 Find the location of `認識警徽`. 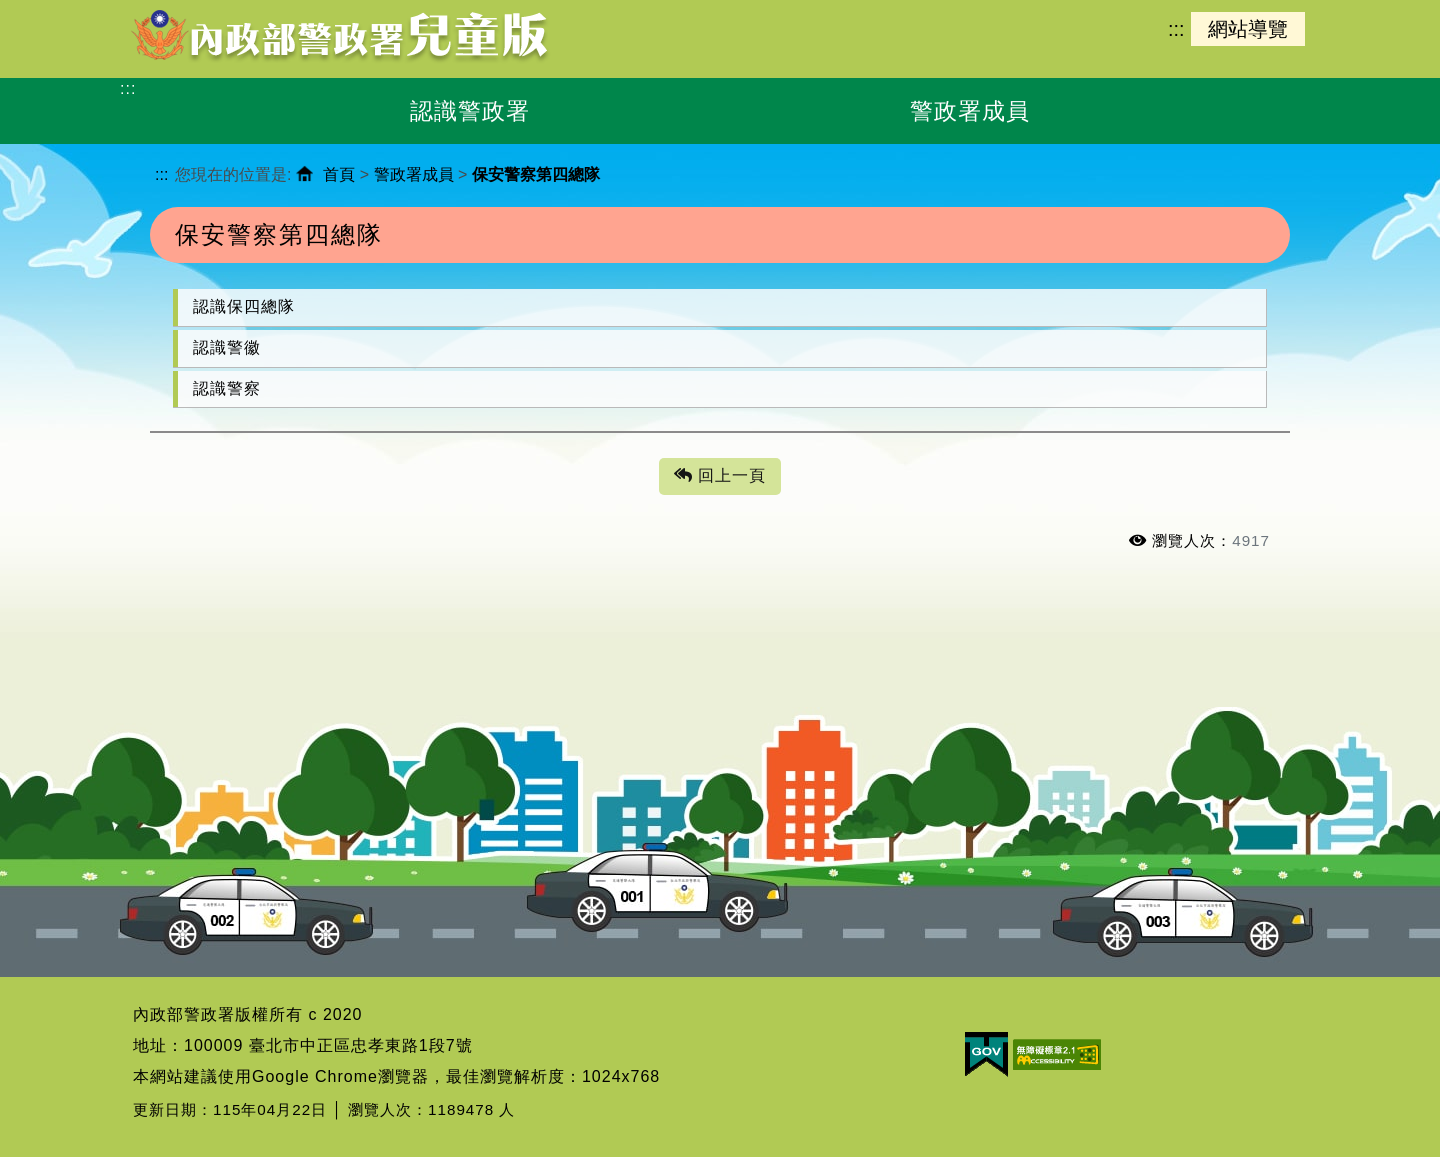

認識警徽 is located at coordinates (227, 347).